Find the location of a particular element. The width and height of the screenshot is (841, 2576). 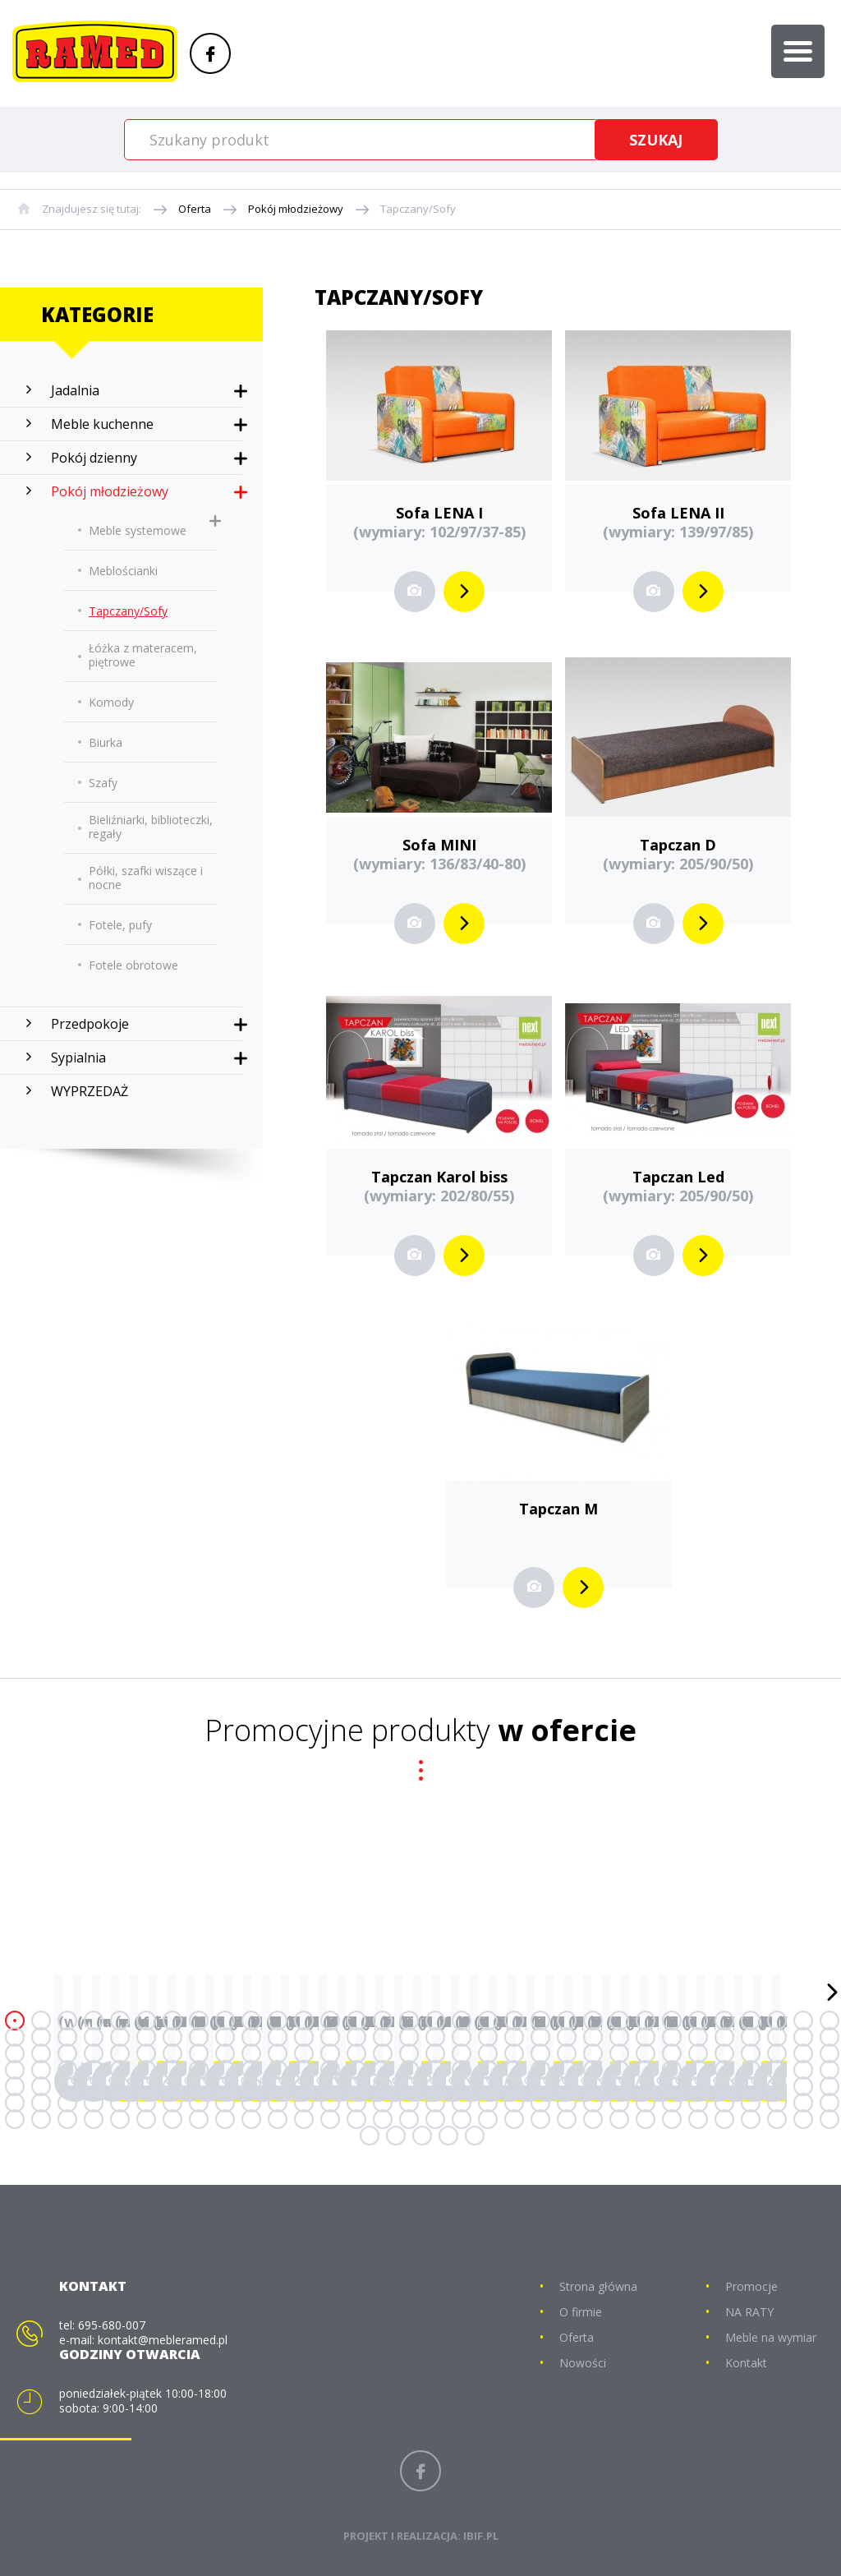

224 is located at coordinates (829, 2119).